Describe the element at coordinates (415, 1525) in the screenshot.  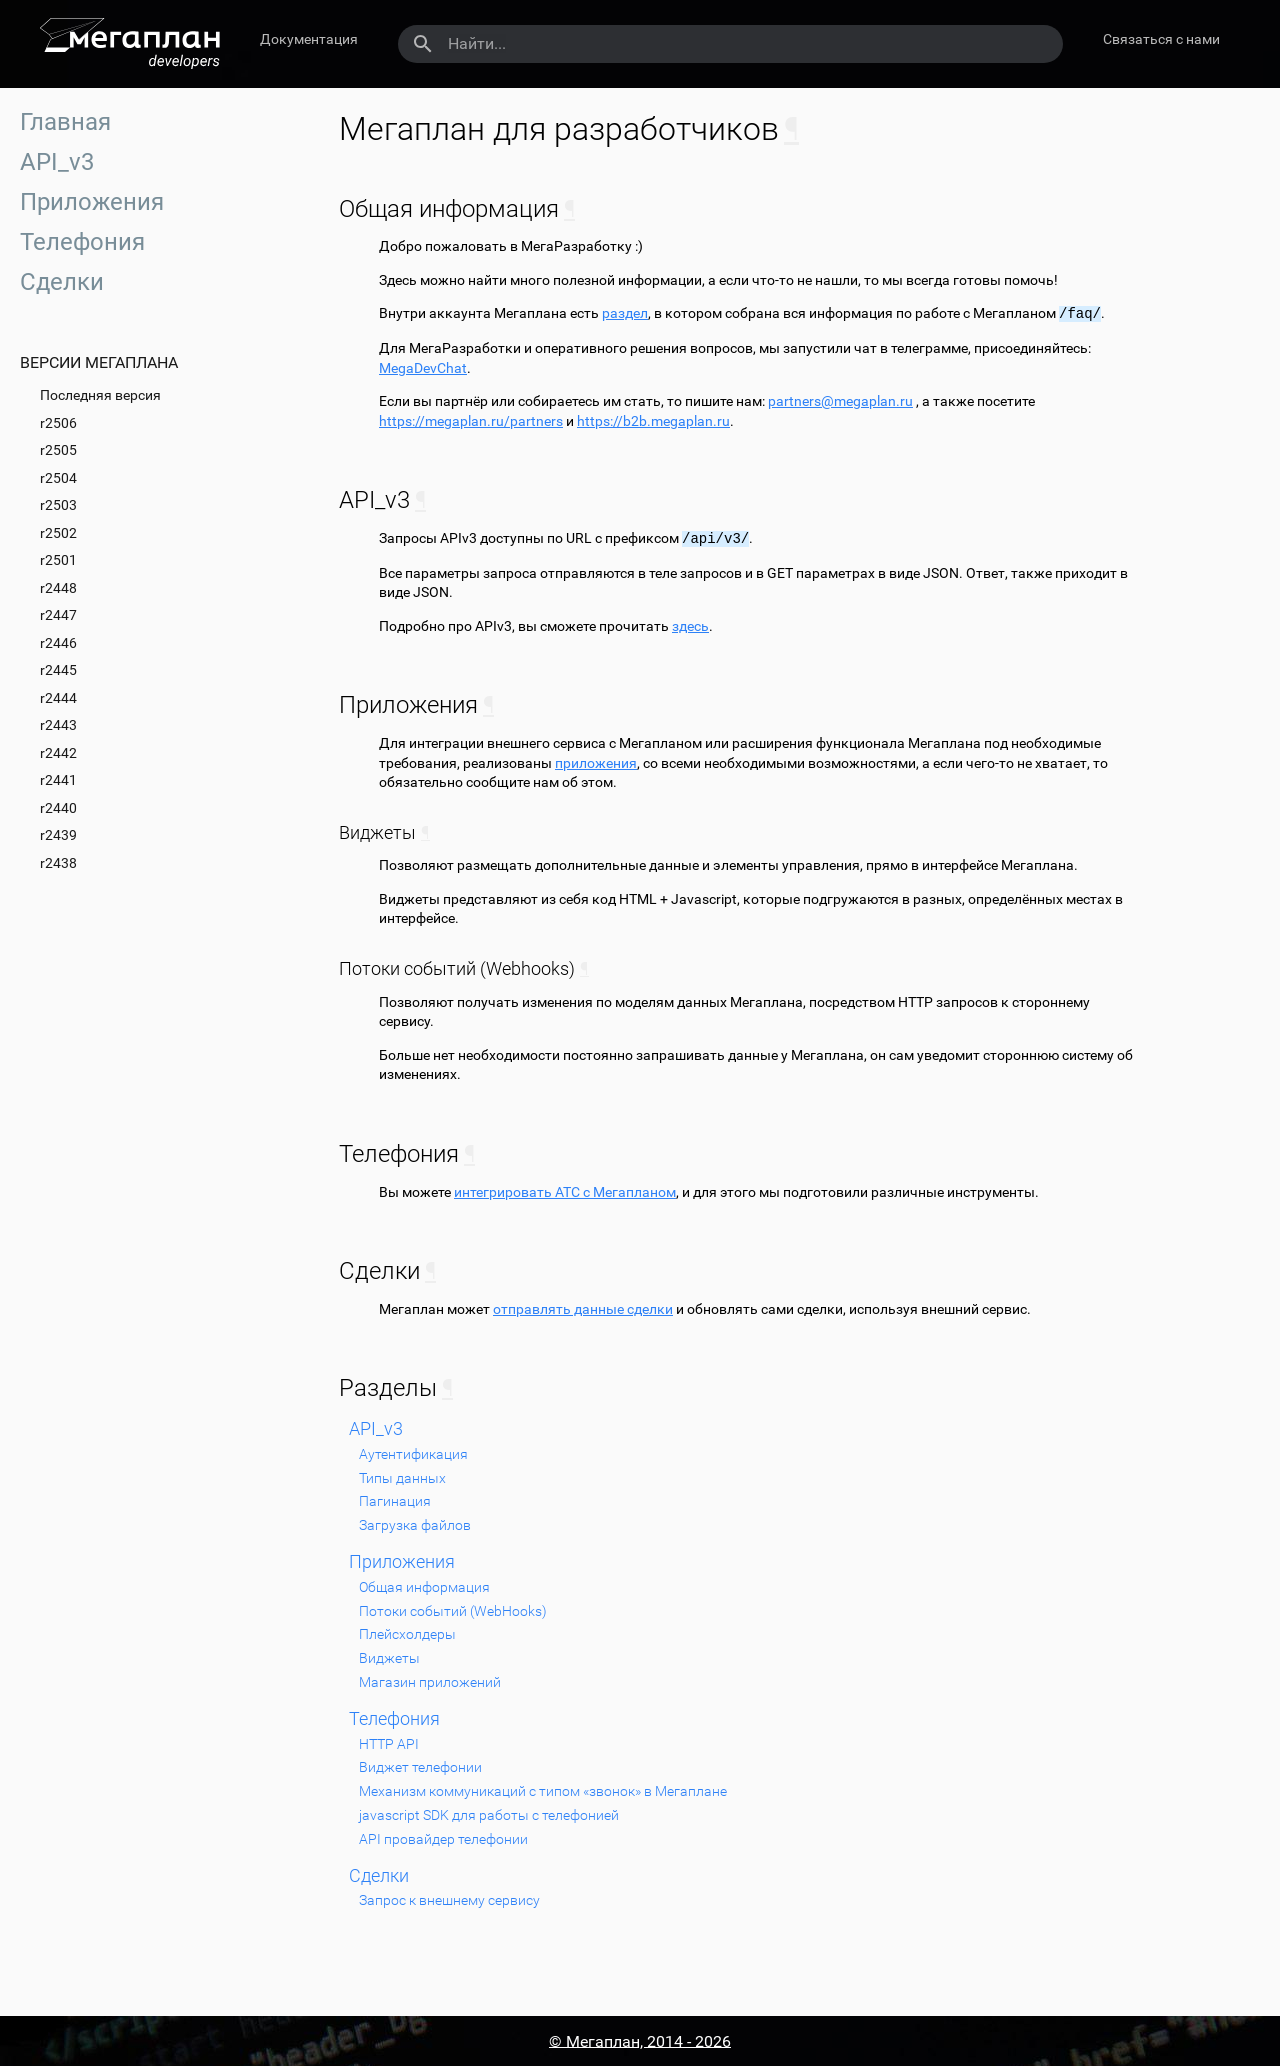
I see `Загрузка файлов` at that location.